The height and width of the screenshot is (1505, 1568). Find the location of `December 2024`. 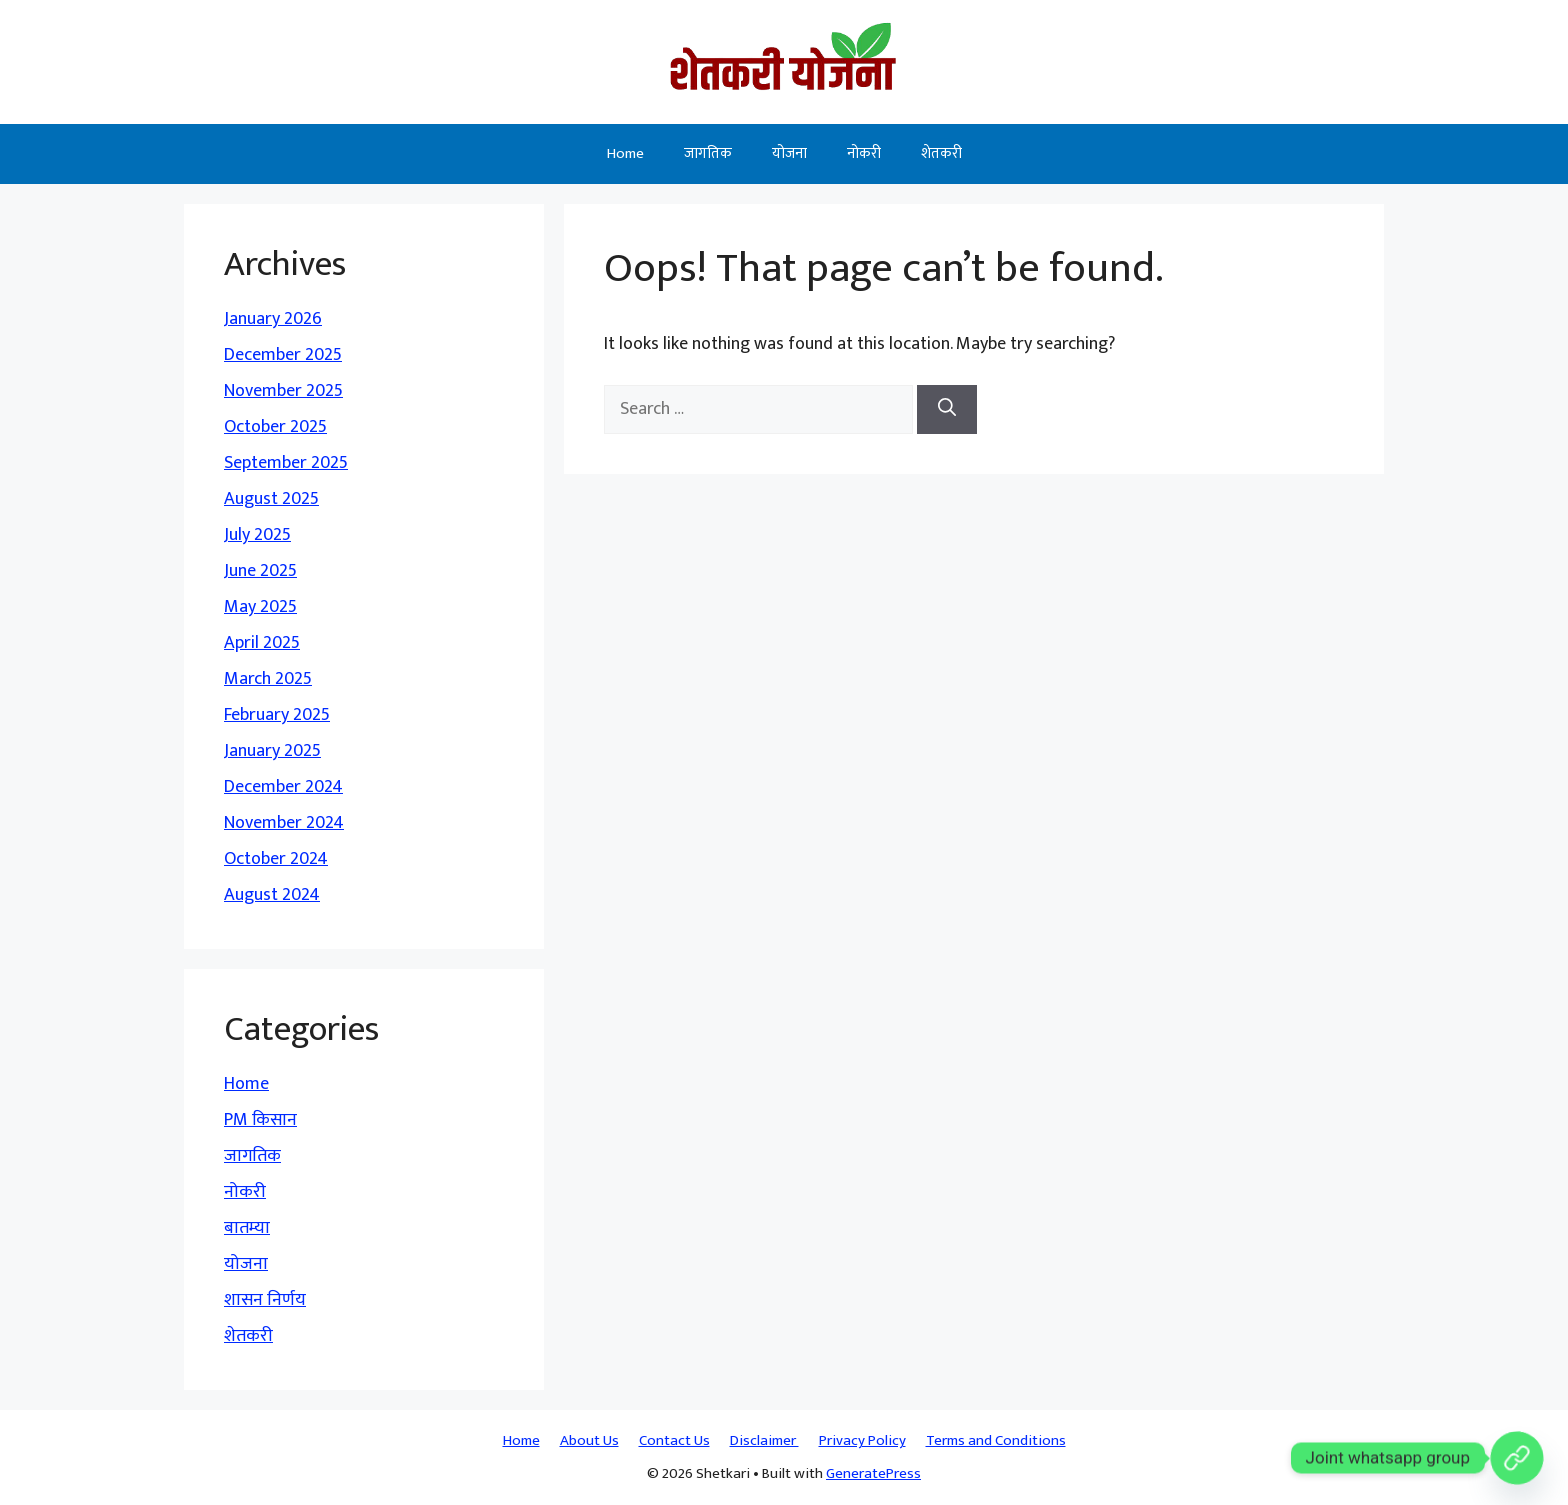

December 2024 is located at coordinates (283, 787).